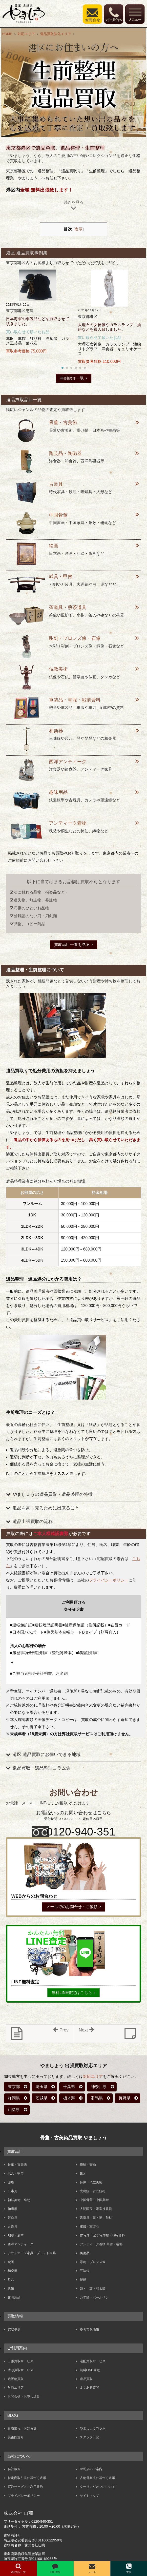  I want to click on 古写真・記念写真帖・戦時資料, so click(102, 2235).